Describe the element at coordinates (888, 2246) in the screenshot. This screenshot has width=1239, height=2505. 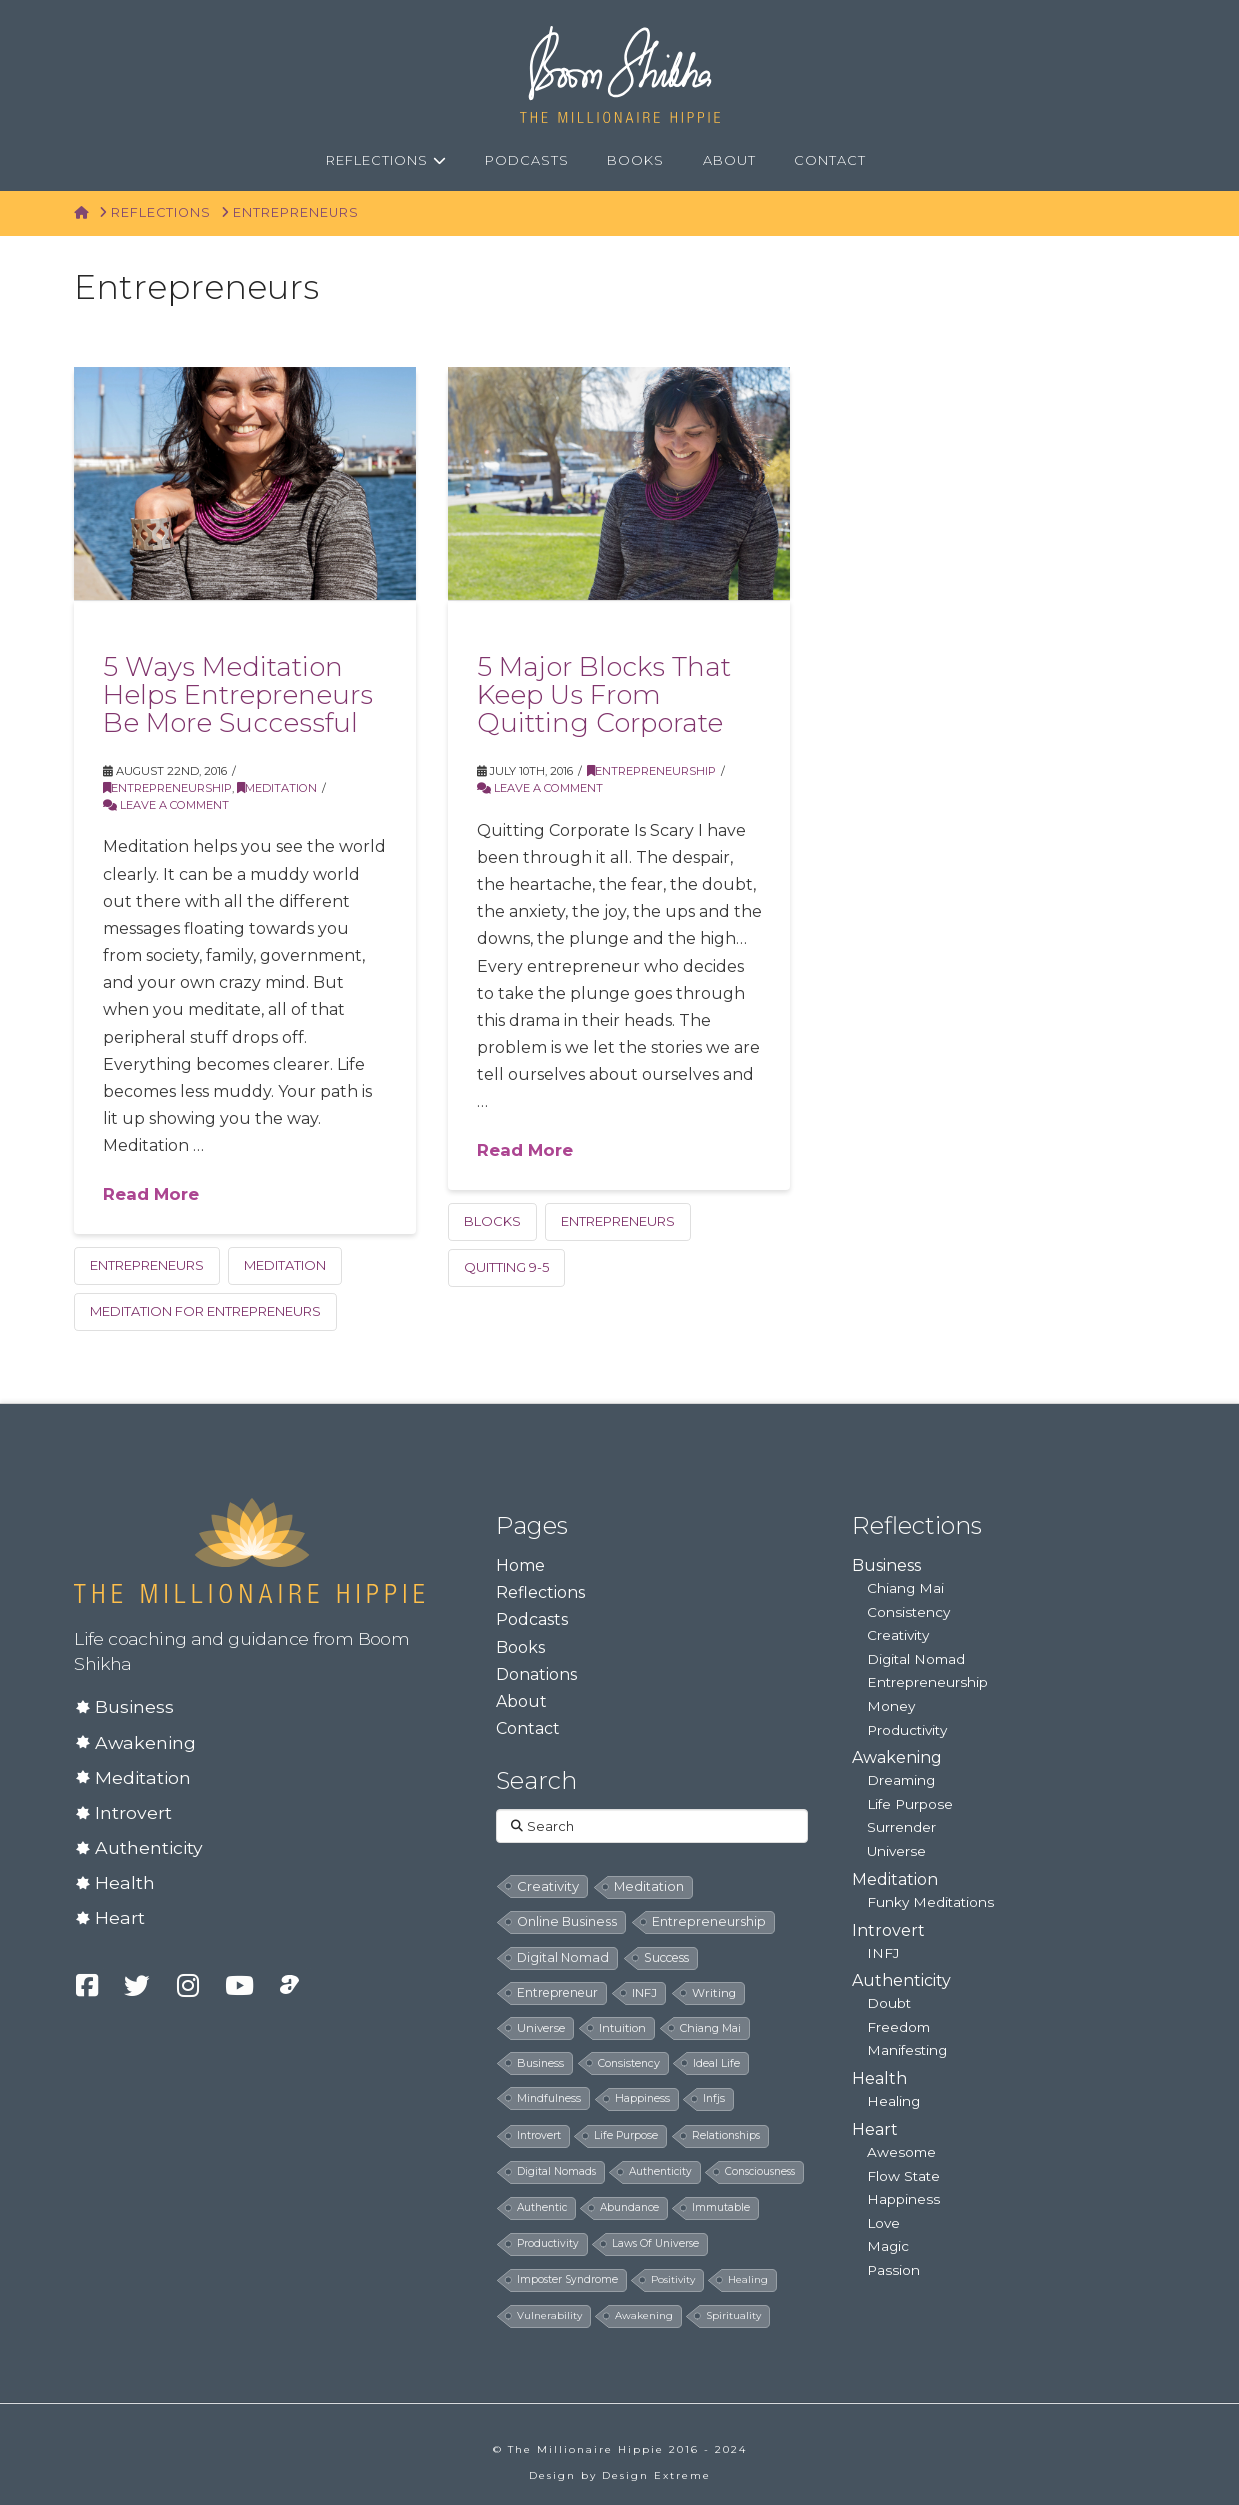
I see `Magic` at that location.